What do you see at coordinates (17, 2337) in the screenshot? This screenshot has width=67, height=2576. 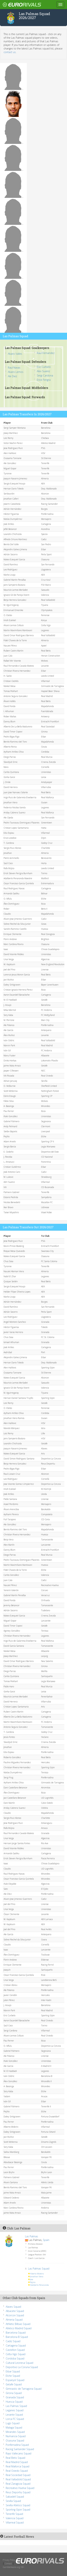 I see `Barcelona B Squad` at bounding box center [17, 2337].